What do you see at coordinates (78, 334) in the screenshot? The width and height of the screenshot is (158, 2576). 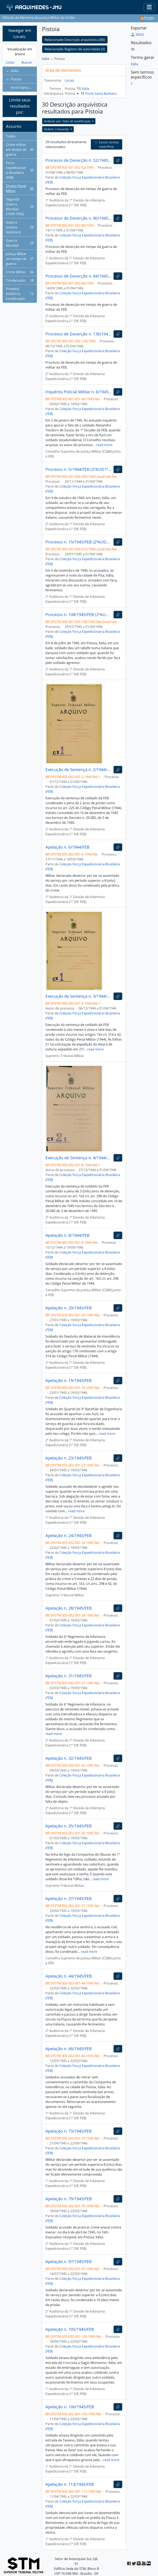 I see `Processo de Deserção n. 136/1945/FEB (2ªAUD1ªDIE)` at bounding box center [78, 334].